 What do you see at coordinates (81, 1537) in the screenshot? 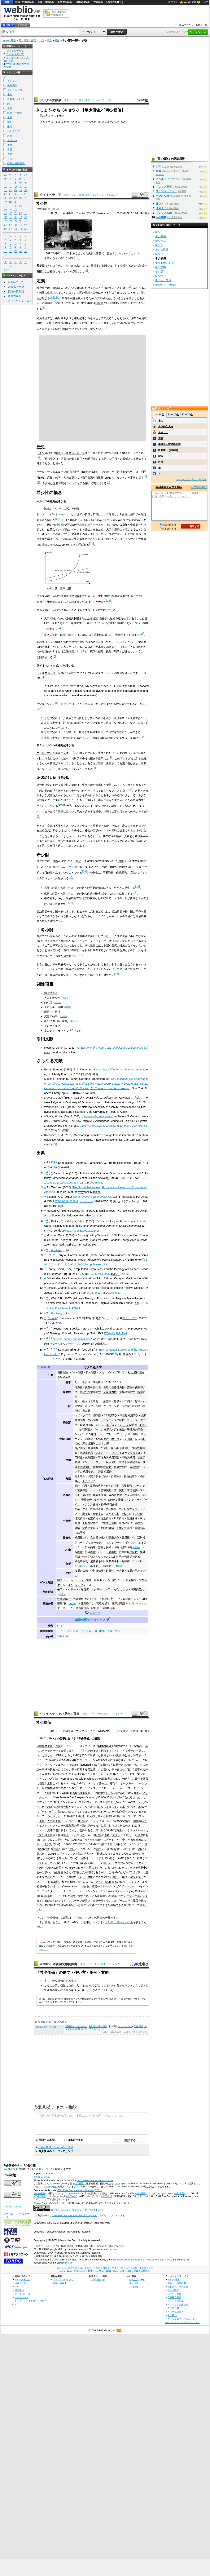
I see `効用最大化` at bounding box center [81, 1537].